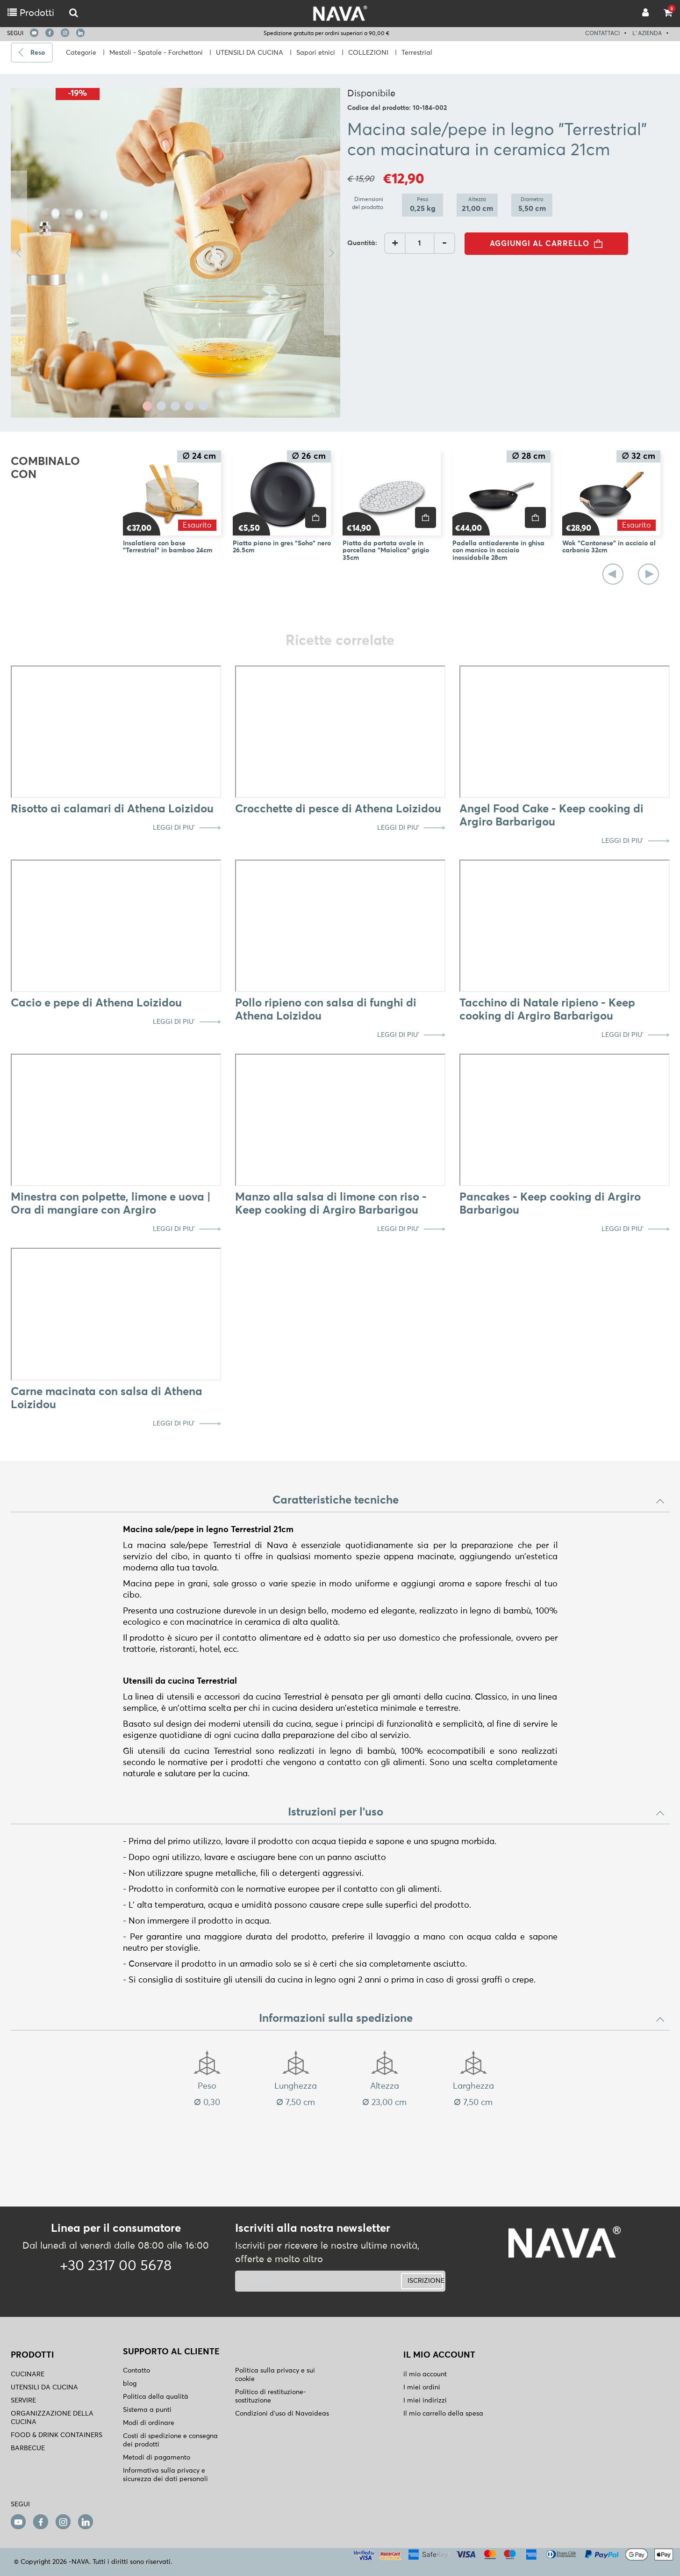 Image resolution: width=680 pixels, height=2576 pixels. Describe the element at coordinates (332, 252) in the screenshot. I see `Next` at that location.